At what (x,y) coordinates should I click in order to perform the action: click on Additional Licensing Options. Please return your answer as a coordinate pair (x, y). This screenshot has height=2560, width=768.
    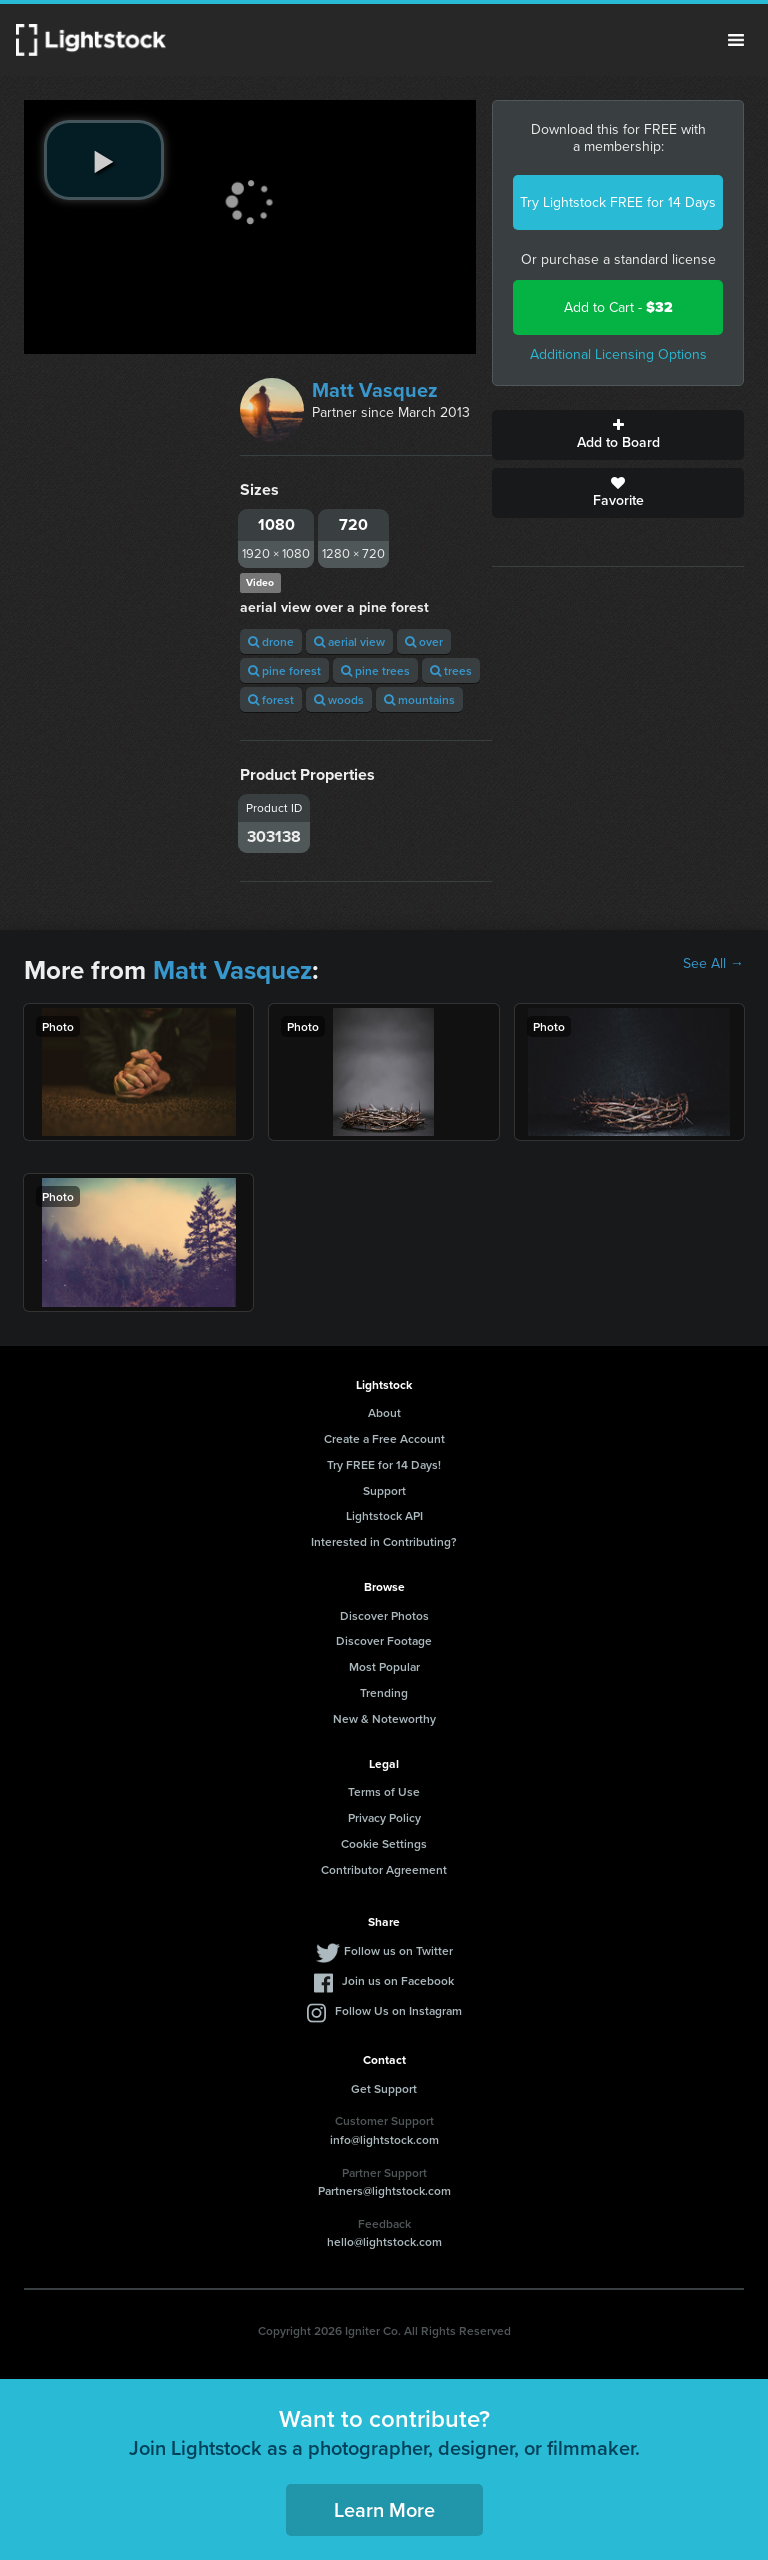
    Looking at the image, I should click on (618, 354).